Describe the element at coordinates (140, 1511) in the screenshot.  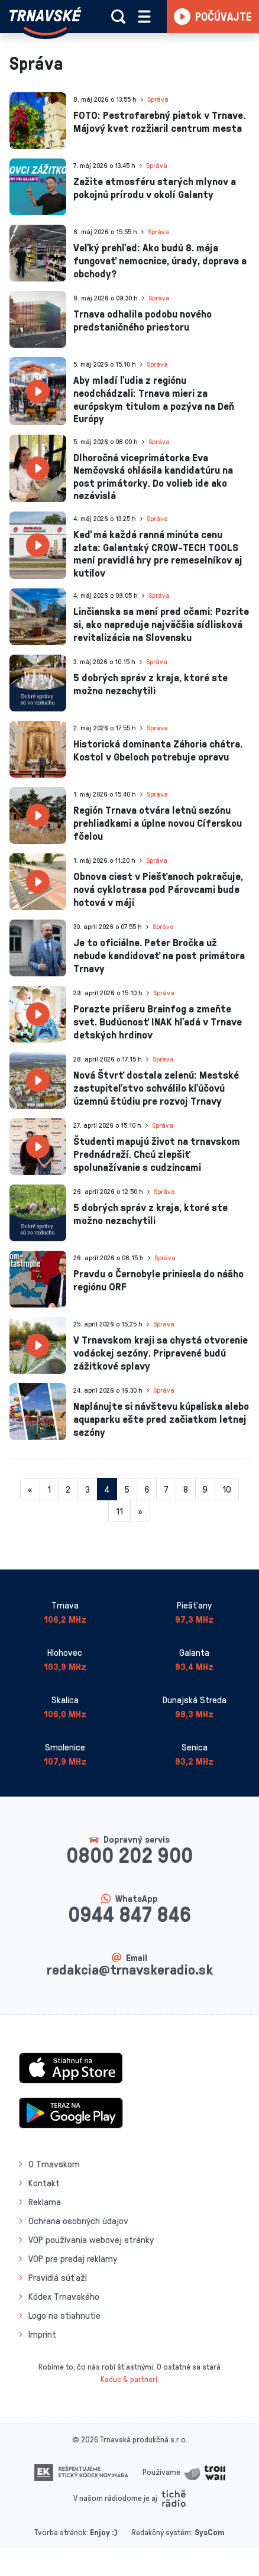
I see `[Nasledujuca-strana]` at that location.